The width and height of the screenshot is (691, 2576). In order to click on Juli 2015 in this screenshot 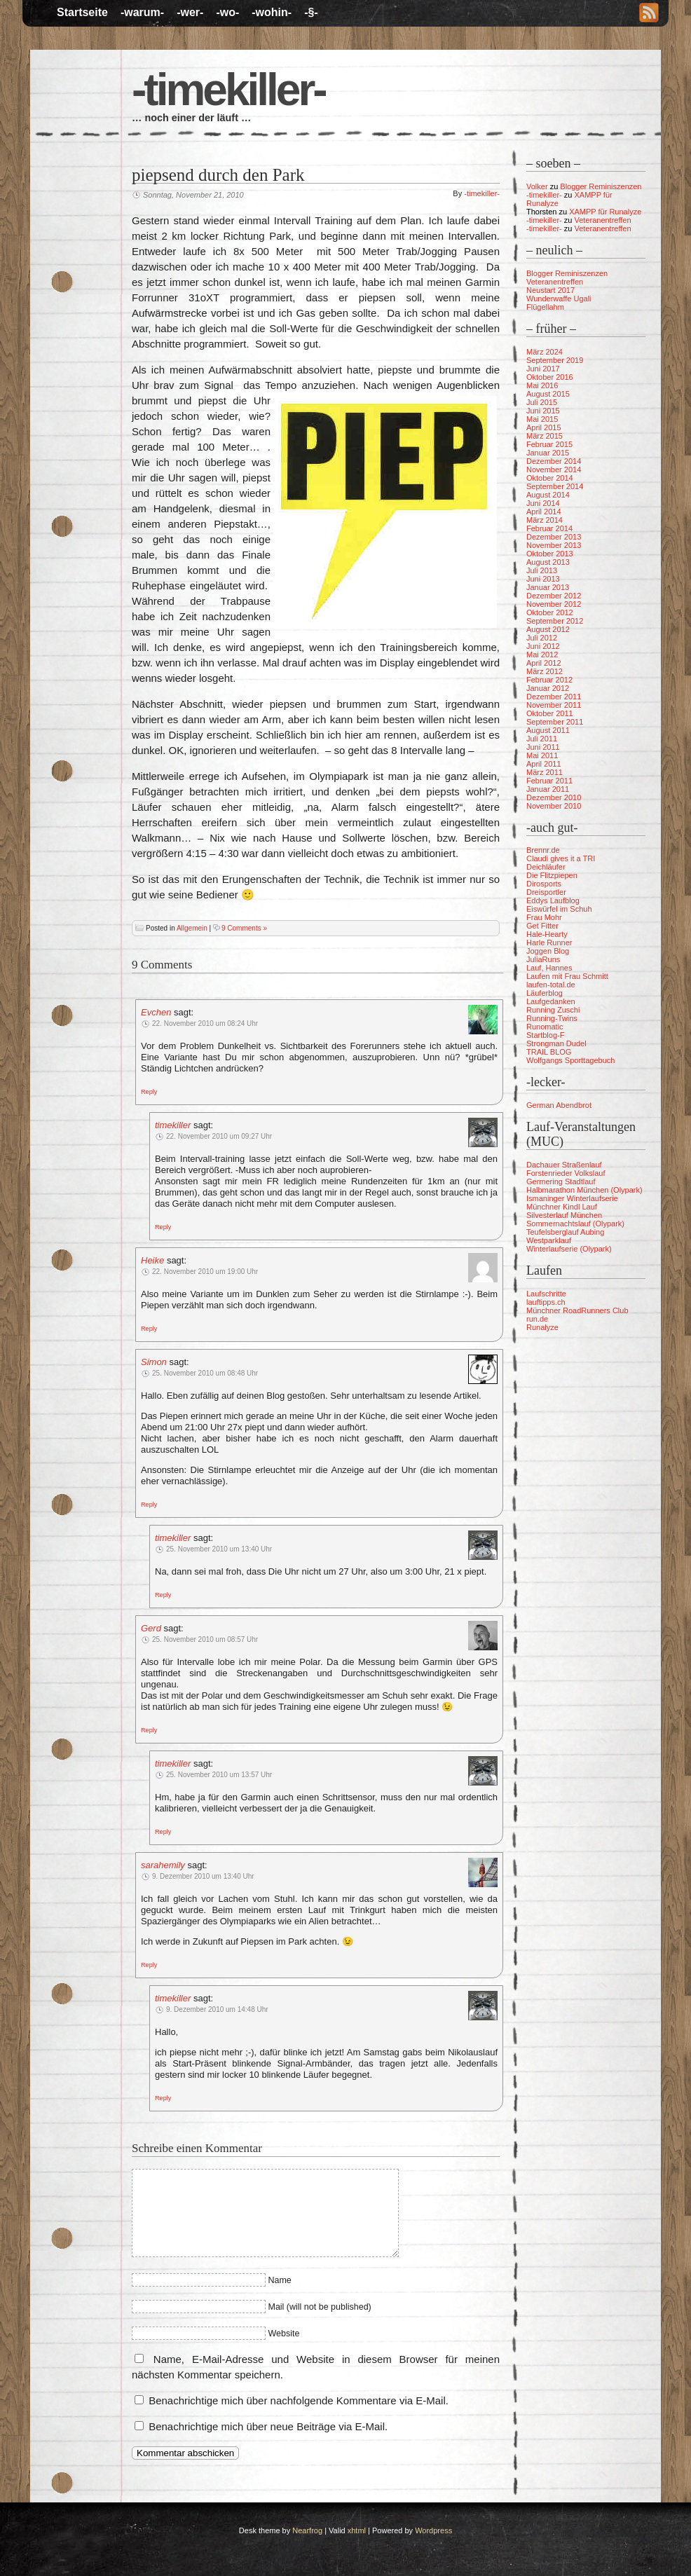, I will do `click(541, 402)`.